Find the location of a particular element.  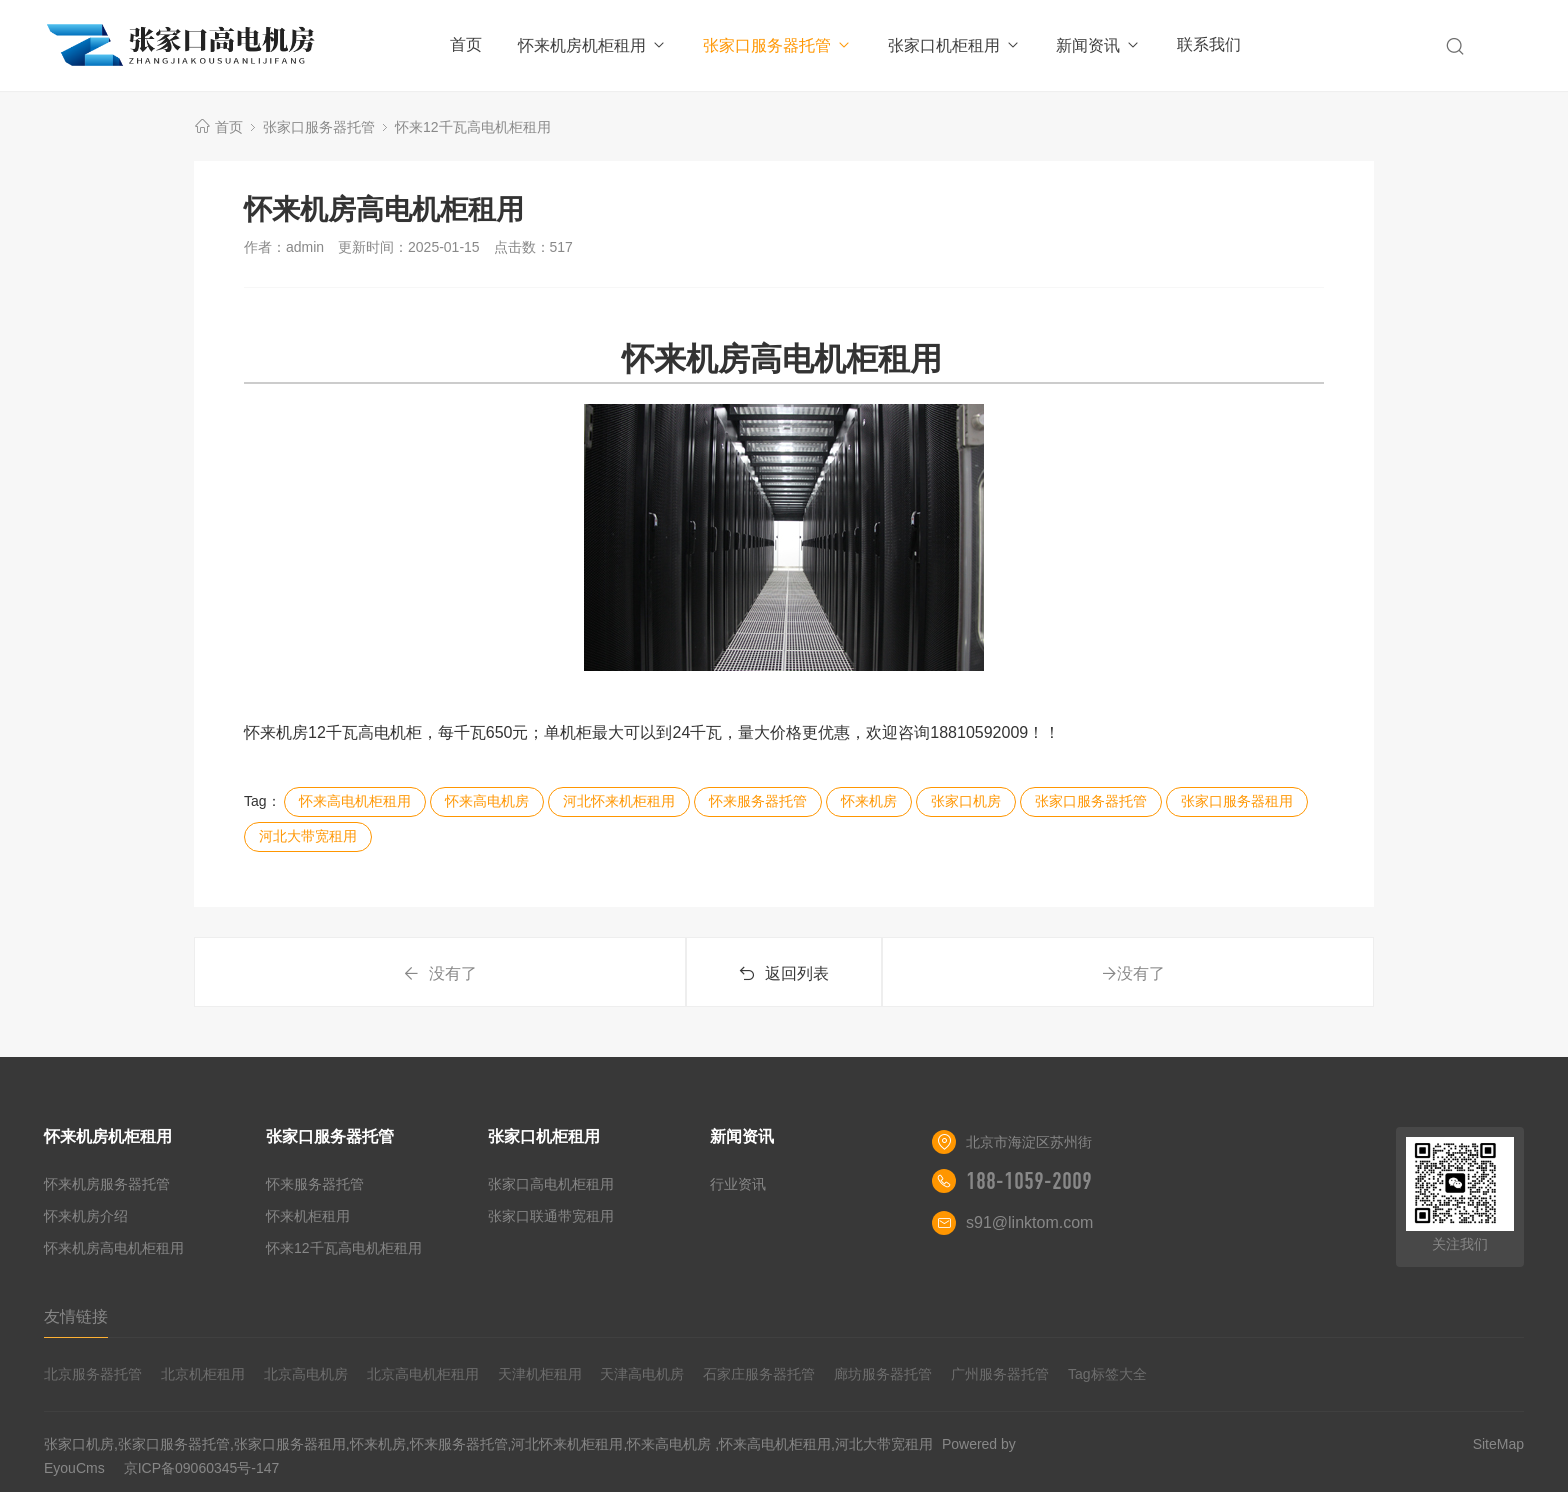

怀来高电机柜租用 is located at coordinates (355, 801).